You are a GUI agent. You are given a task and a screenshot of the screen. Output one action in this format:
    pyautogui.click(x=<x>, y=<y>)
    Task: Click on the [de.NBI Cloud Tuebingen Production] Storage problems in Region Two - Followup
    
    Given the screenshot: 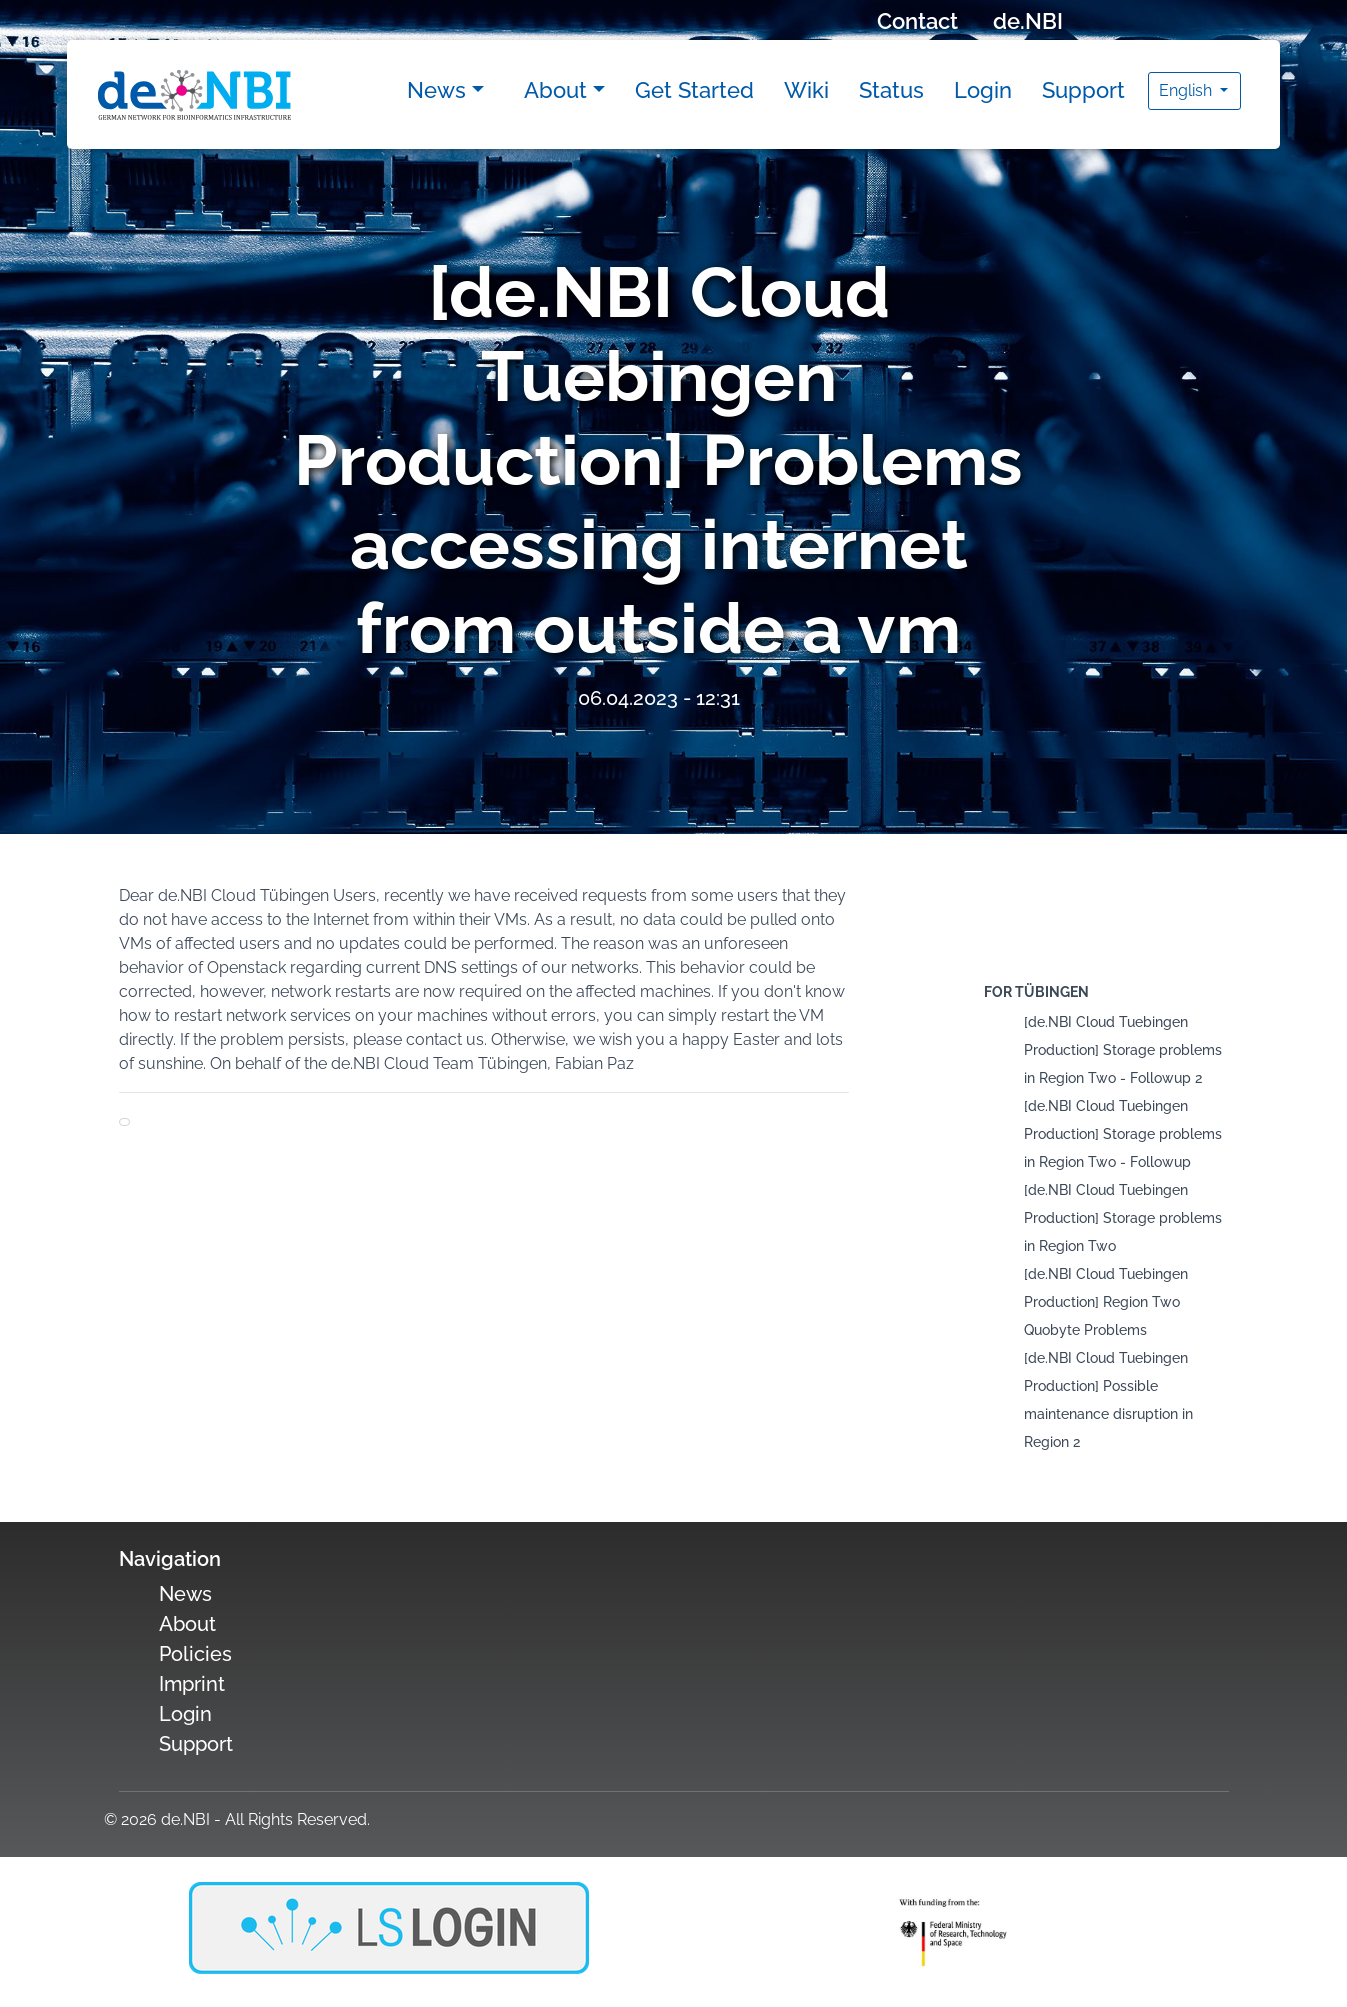 What is the action you would take?
    pyautogui.click(x=1123, y=1134)
    